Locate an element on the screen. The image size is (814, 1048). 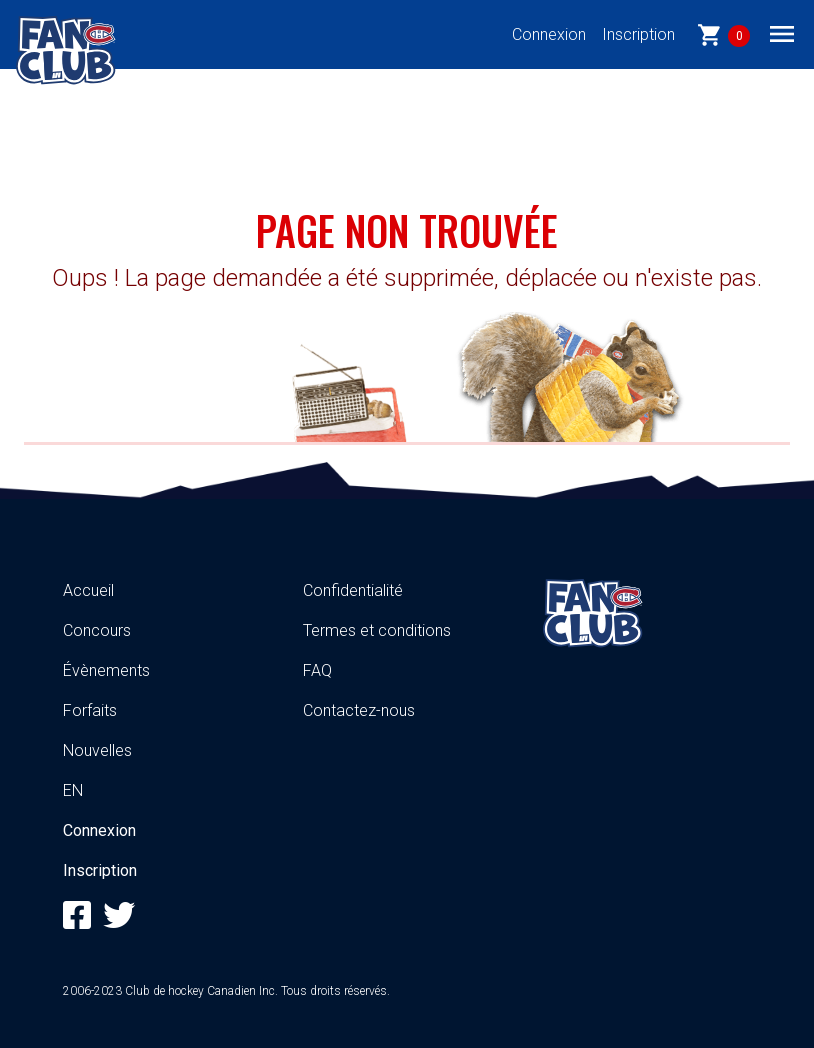
[Toggle navigation] is located at coordinates (782, 33).